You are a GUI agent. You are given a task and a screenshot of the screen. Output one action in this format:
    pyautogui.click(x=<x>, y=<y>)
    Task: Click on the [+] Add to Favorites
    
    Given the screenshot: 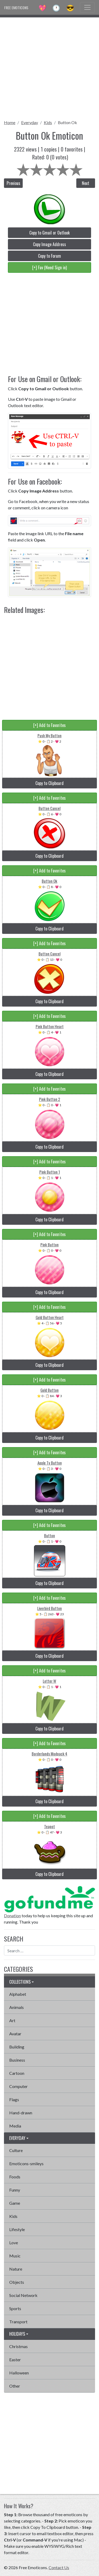 What is the action you would take?
    pyautogui.click(x=49, y=725)
    